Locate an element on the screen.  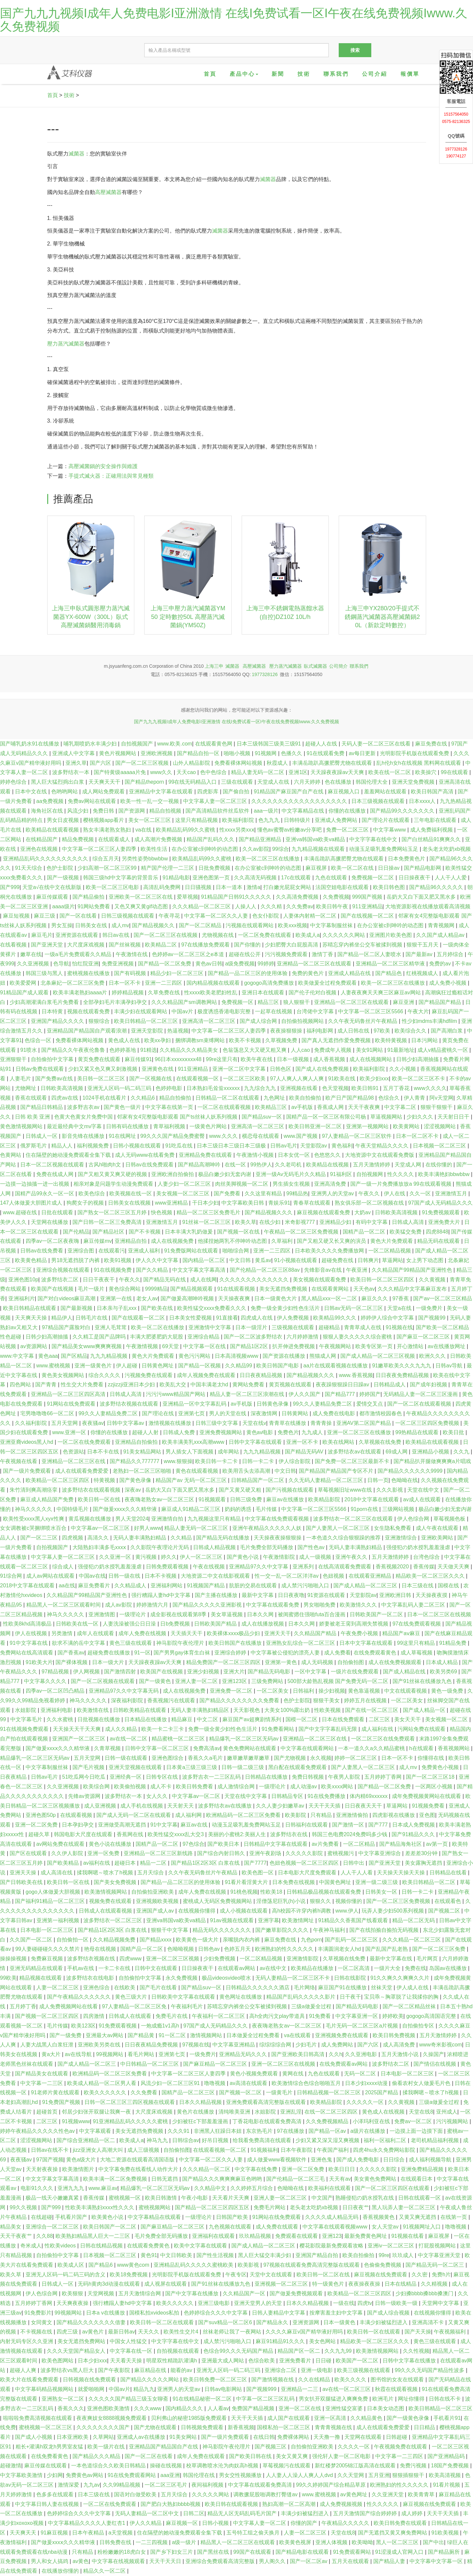
国产情侣在线视频 is located at coordinates (435, 2064).